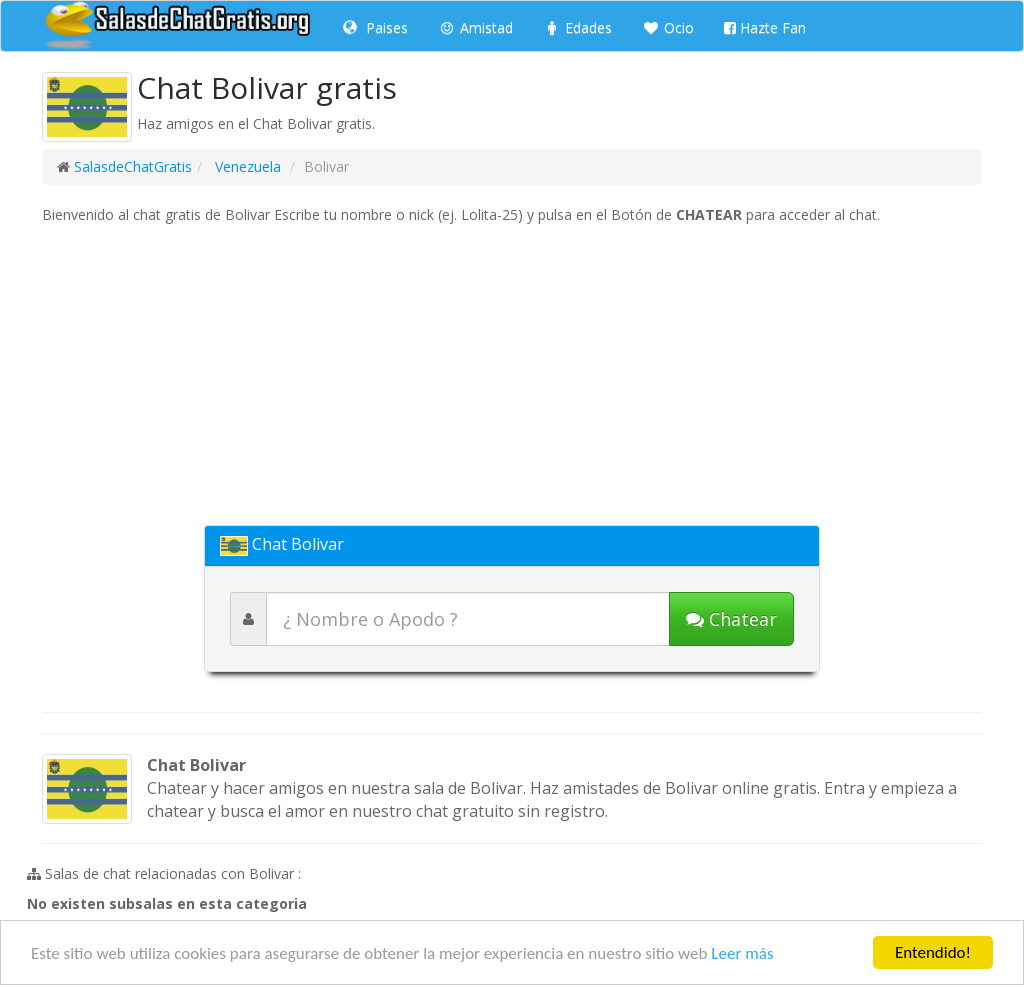 The width and height of the screenshot is (1024, 985). I want to click on Leer más, so click(742, 953).